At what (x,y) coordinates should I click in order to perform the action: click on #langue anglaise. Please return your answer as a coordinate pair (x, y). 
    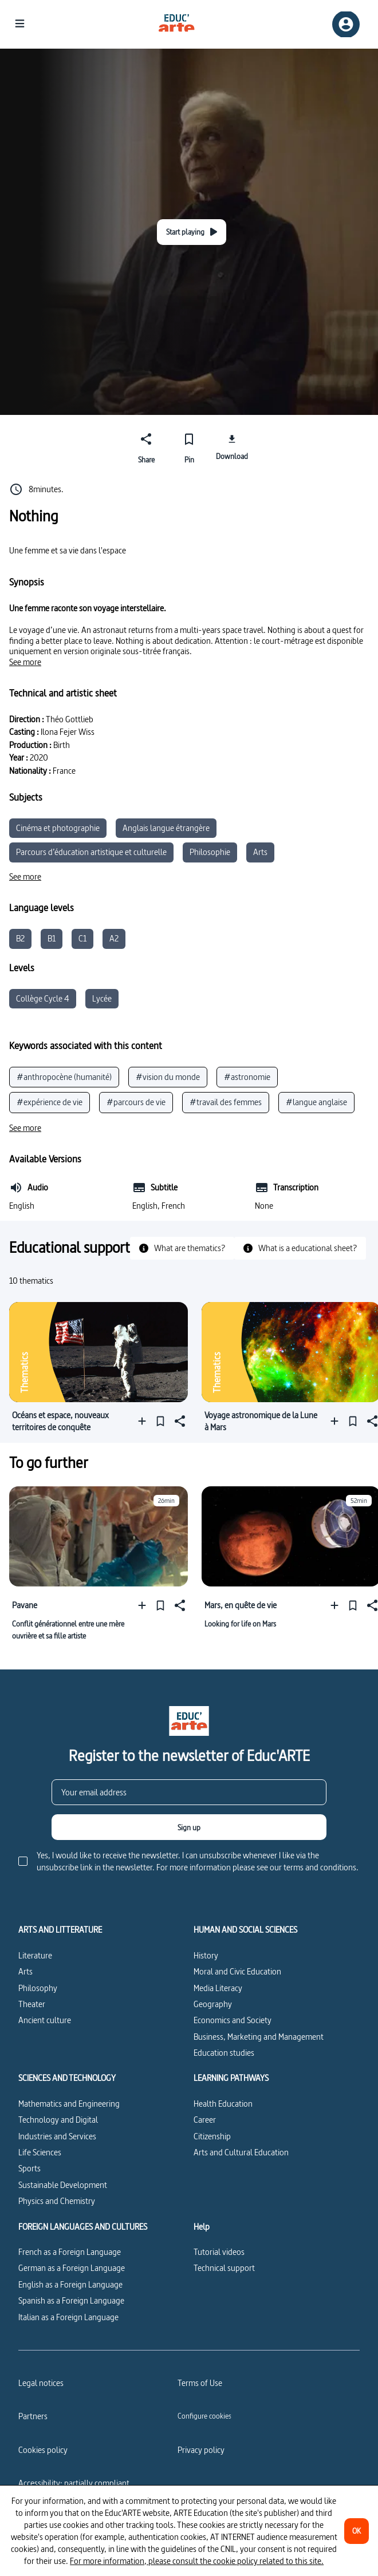
    Looking at the image, I should click on (316, 1102).